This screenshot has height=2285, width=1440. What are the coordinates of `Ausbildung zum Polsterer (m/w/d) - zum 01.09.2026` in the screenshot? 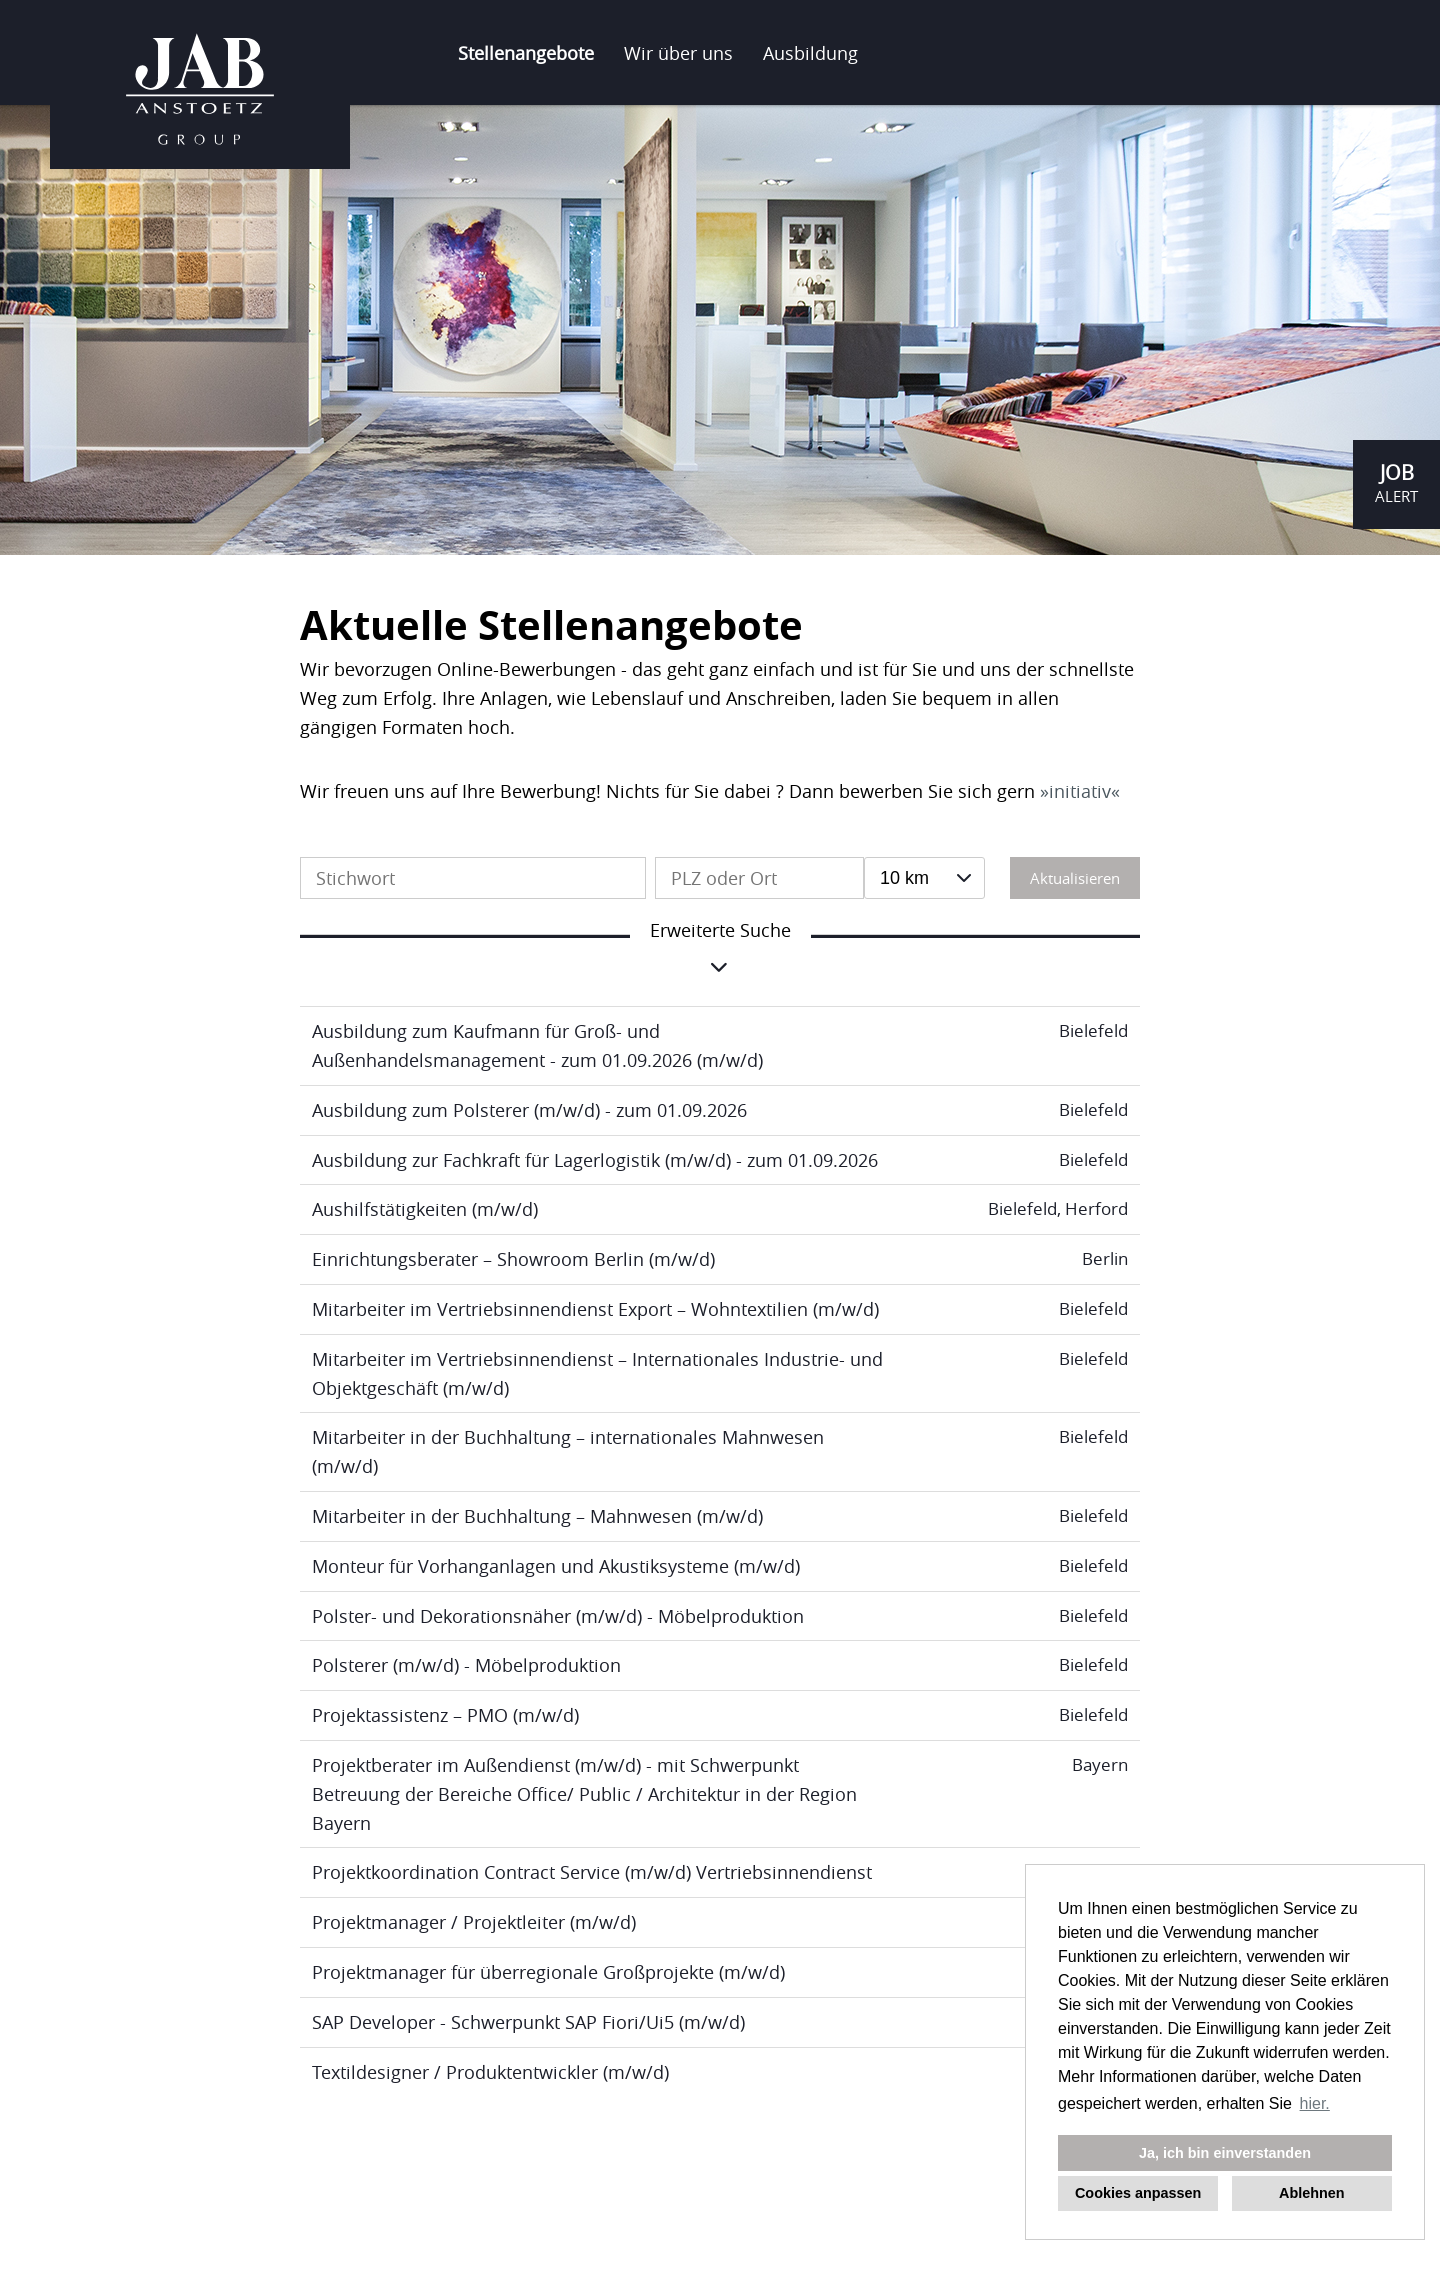 It's located at (529, 1110).